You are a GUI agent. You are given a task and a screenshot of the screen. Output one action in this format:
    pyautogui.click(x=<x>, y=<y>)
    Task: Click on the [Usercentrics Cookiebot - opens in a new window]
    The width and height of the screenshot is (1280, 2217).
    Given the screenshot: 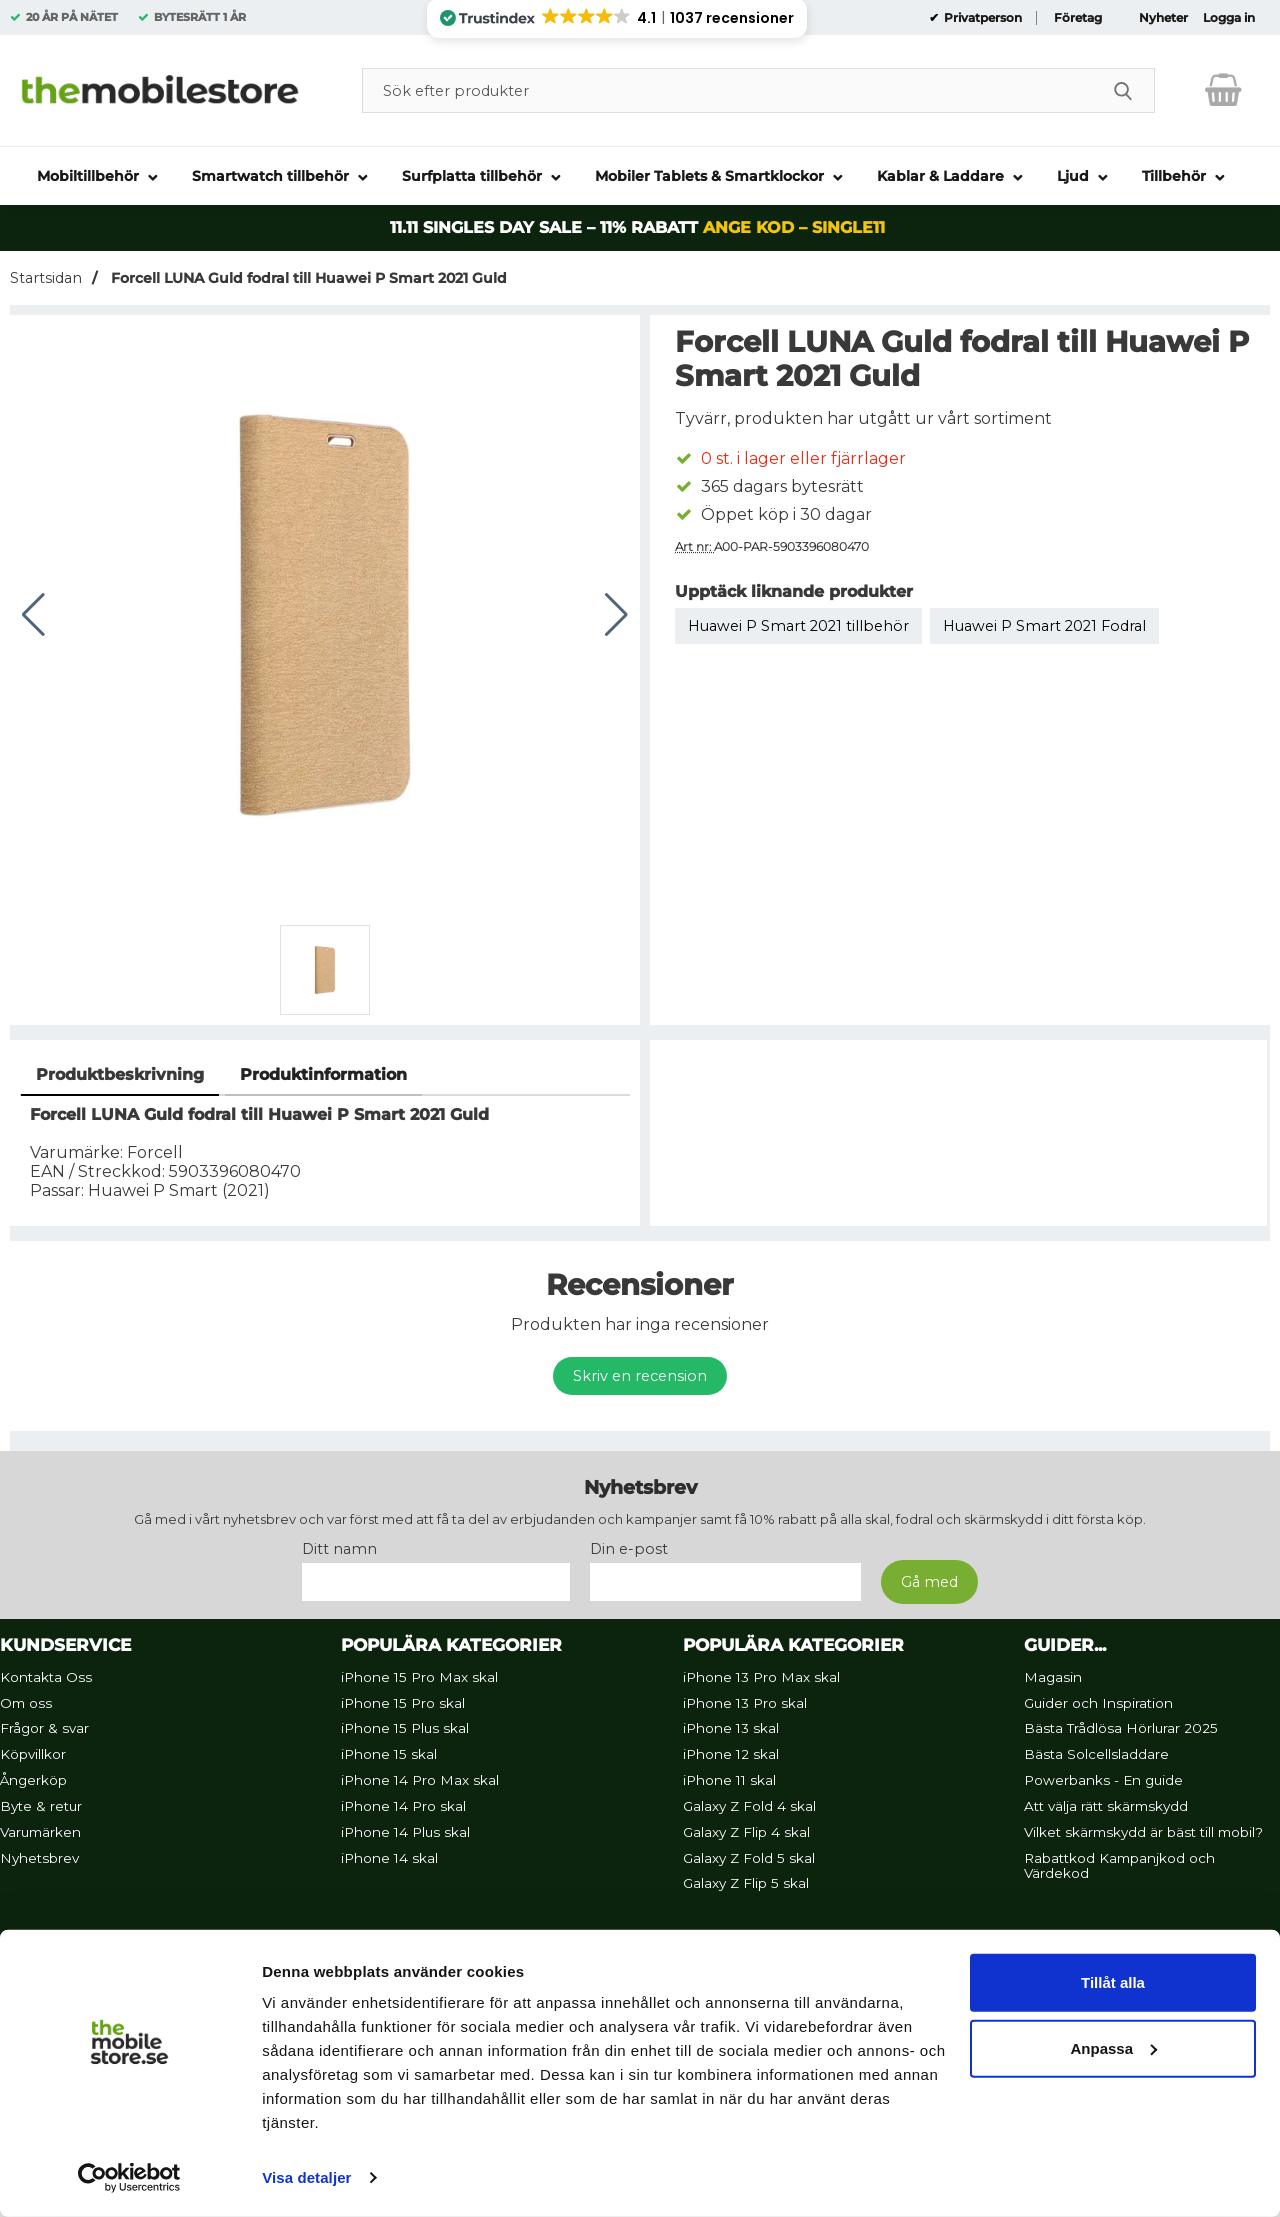 What is the action you would take?
    pyautogui.click(x=129, y=2178)
    